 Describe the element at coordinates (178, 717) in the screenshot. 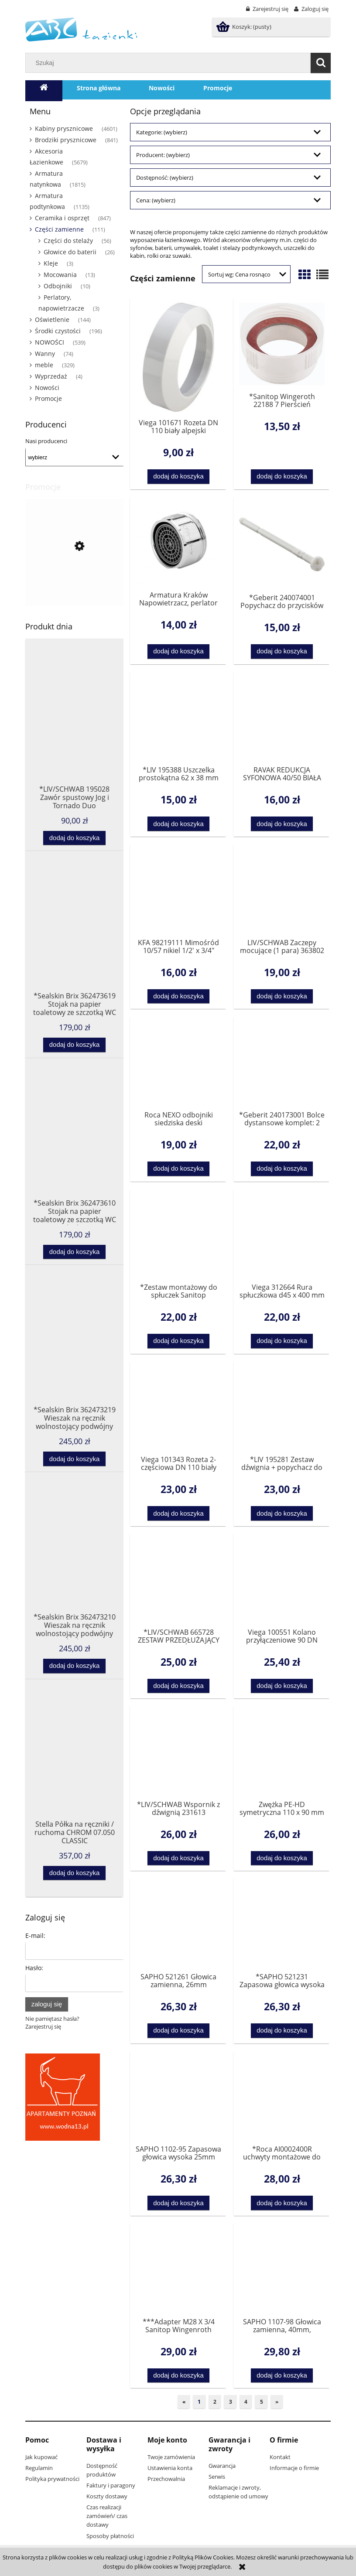

I see `[Przejdź do produktu *LIV 195388 Uszczelka prostokątna 62 x 38 mm do zlewu]` at that location.